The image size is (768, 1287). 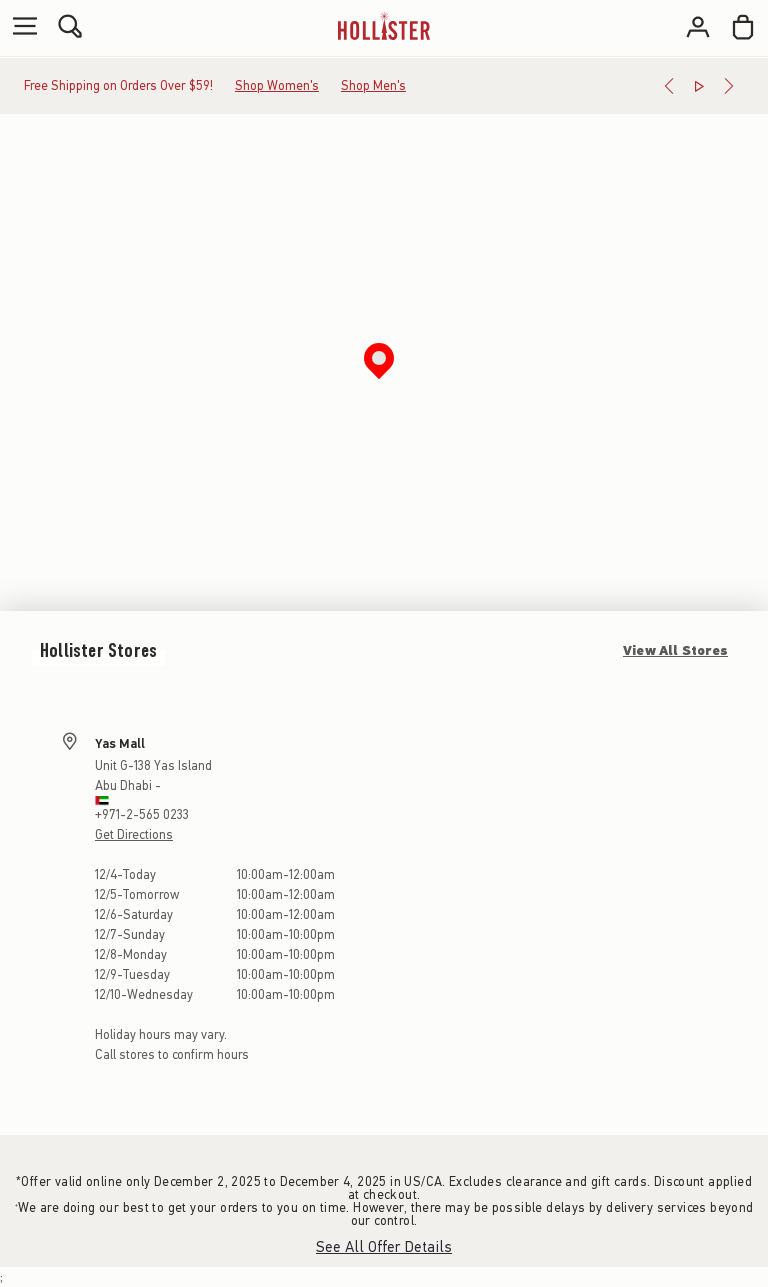 I want to click on See All Offer Details, so click(x=384, y=1247).